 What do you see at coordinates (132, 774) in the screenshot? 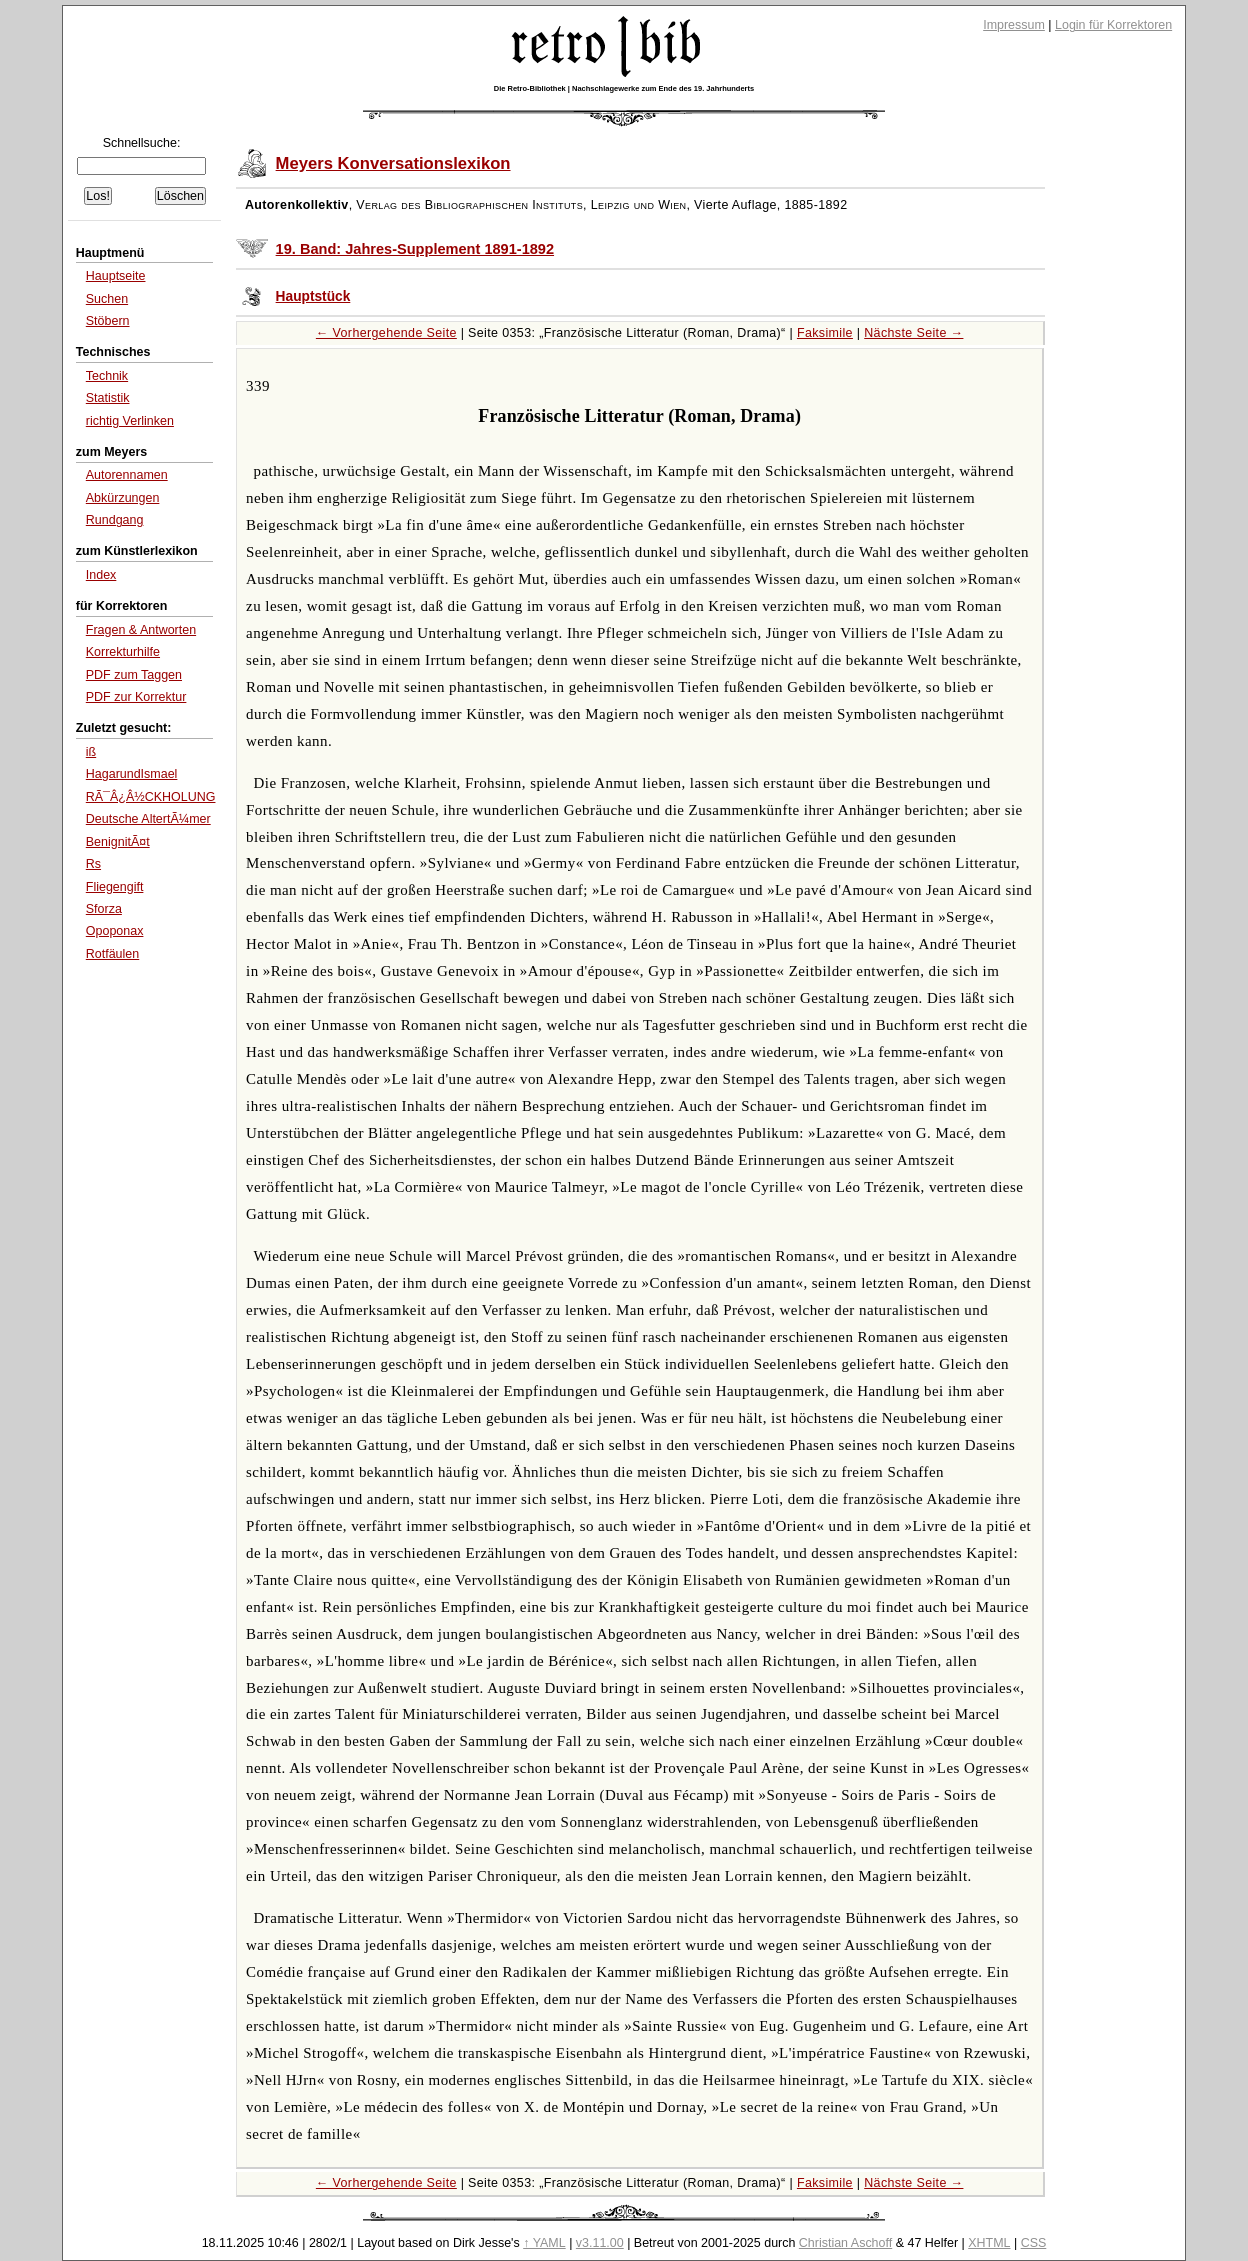
I see `HagarundIsmael` at bounding box center [132, 774].